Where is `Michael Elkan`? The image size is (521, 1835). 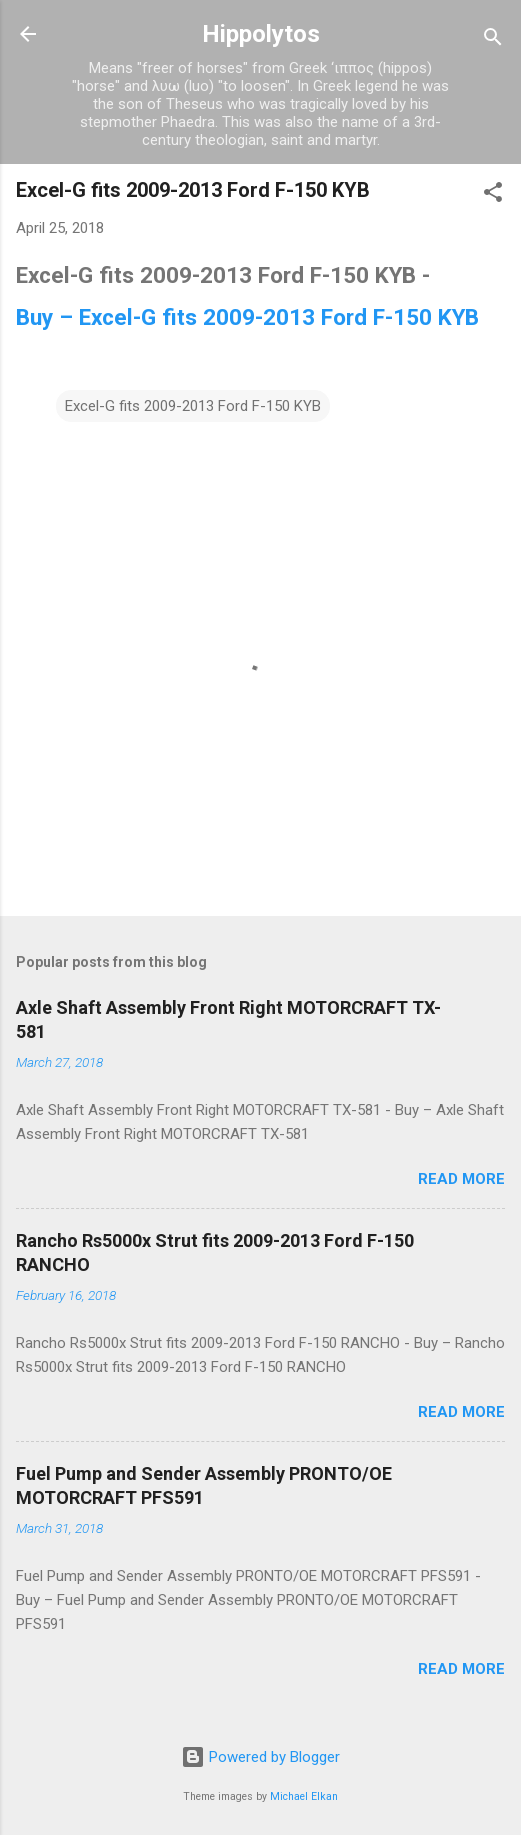 Michael Elkan is located at coordinates (304, 1796).